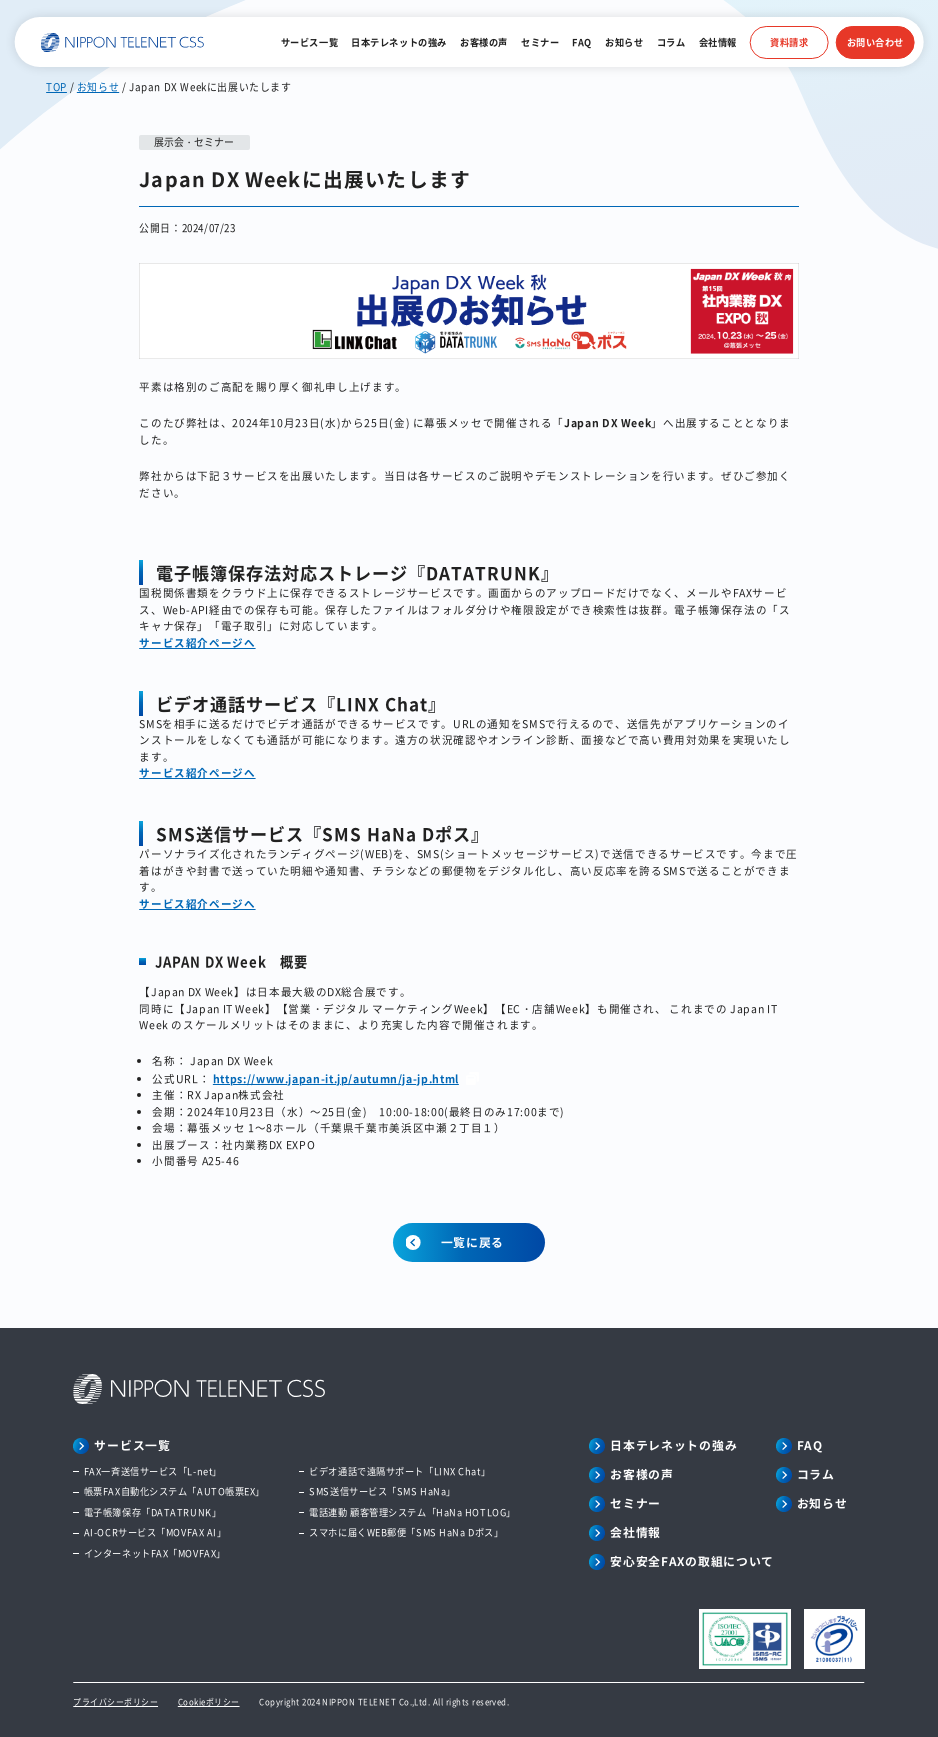  I want to click on 日本テレネットの強み, so click(399, 42).